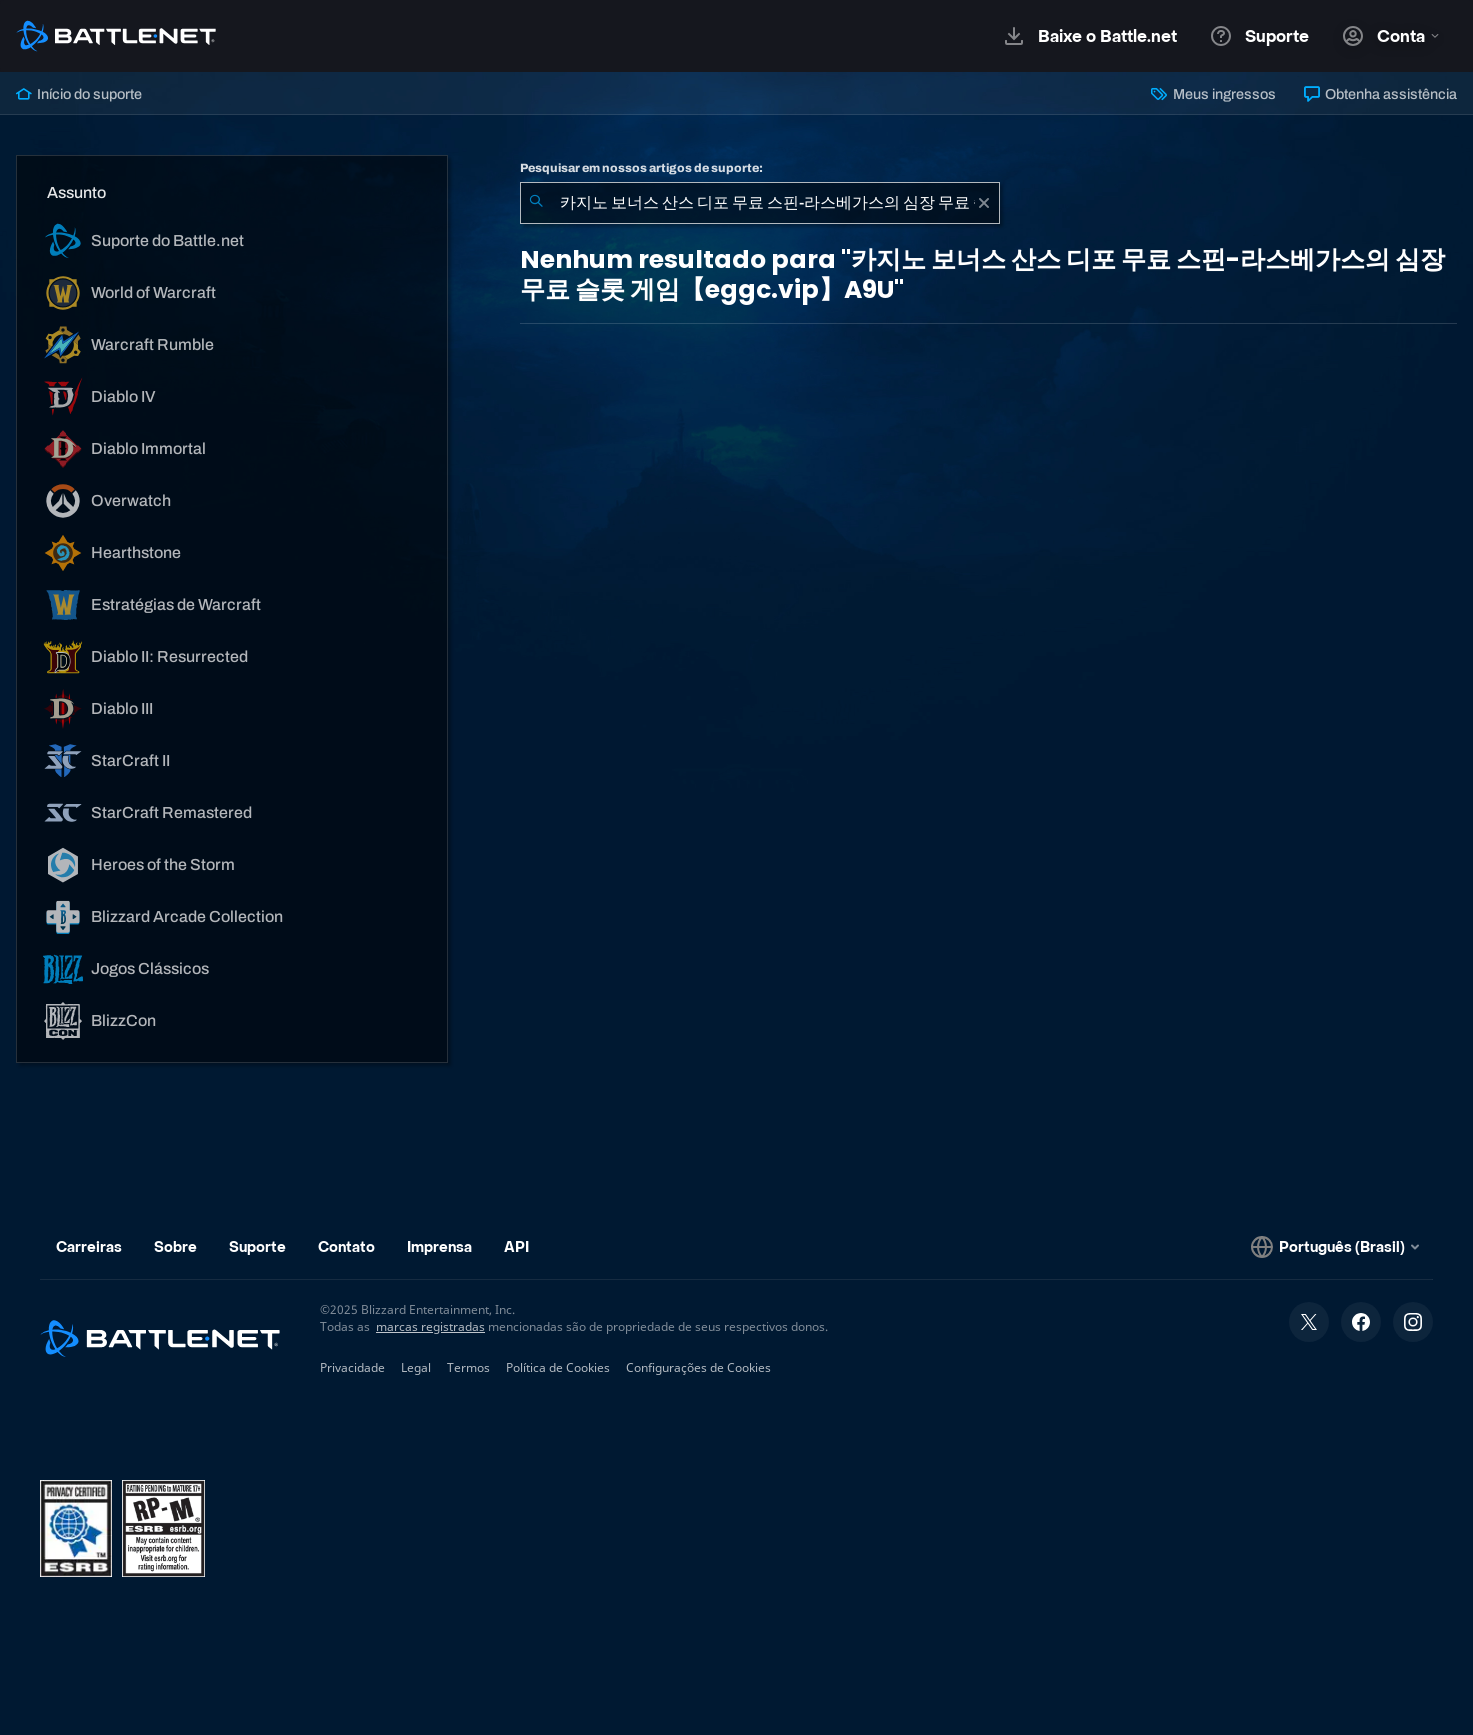 The height and width of the screenshot is (1735, 1473). I want to click on Meus ingressos, so click(1213, 94).